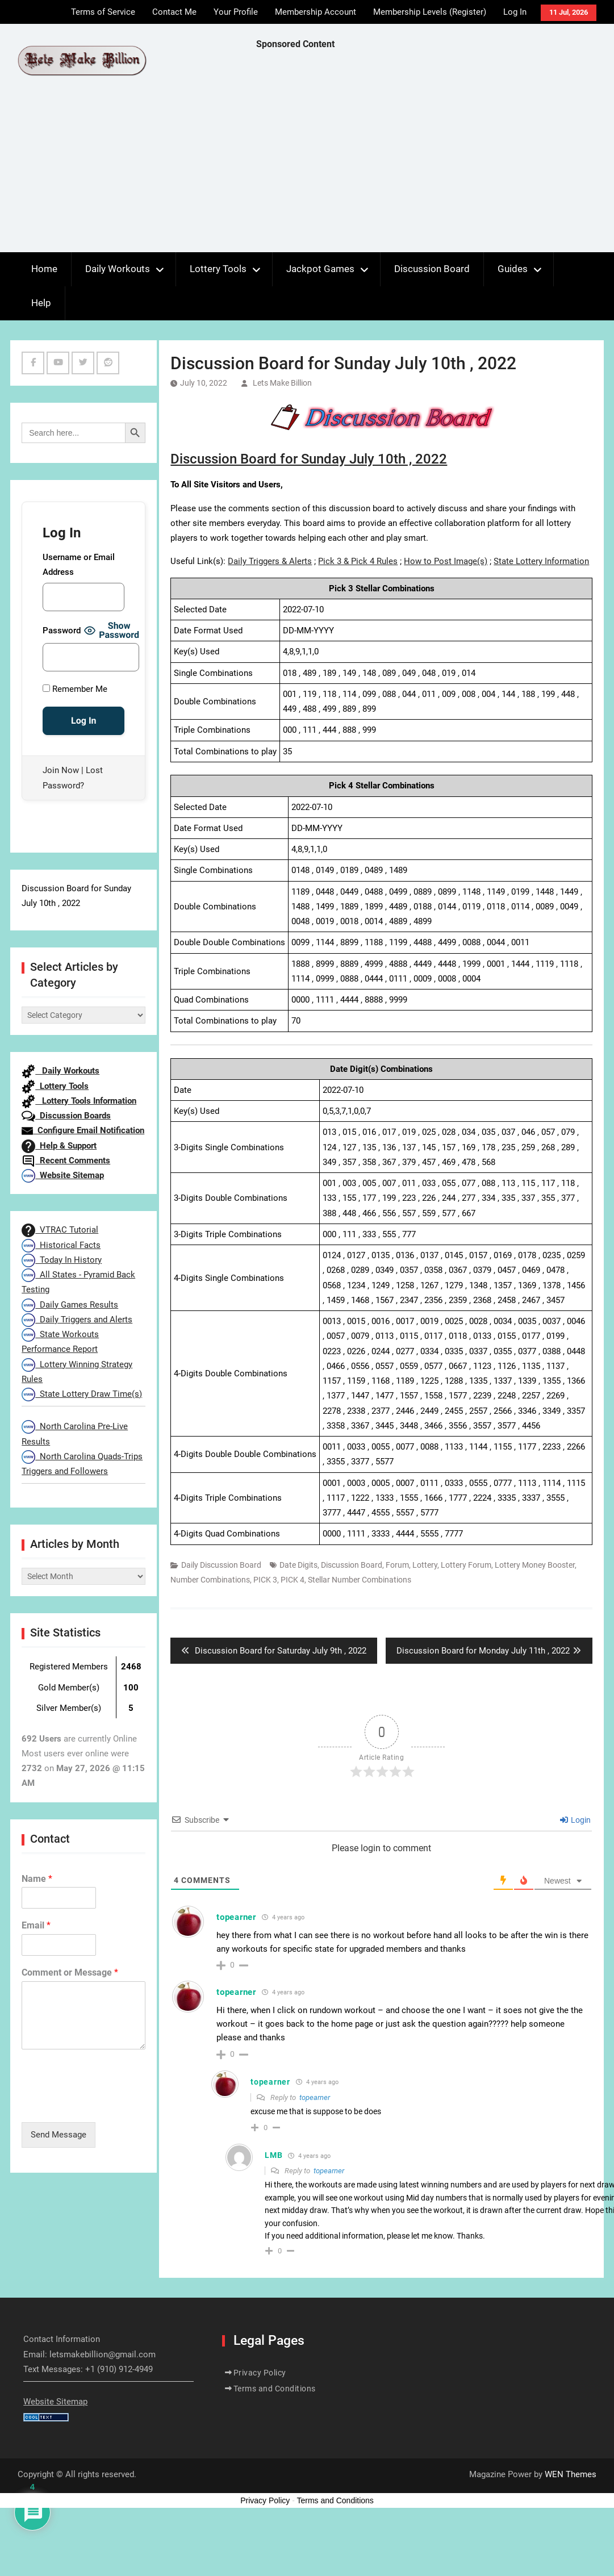  What do you see at coordinates (75, 689) in the screenshot?
I see `Remember Me` at bounding box center [75, 689].